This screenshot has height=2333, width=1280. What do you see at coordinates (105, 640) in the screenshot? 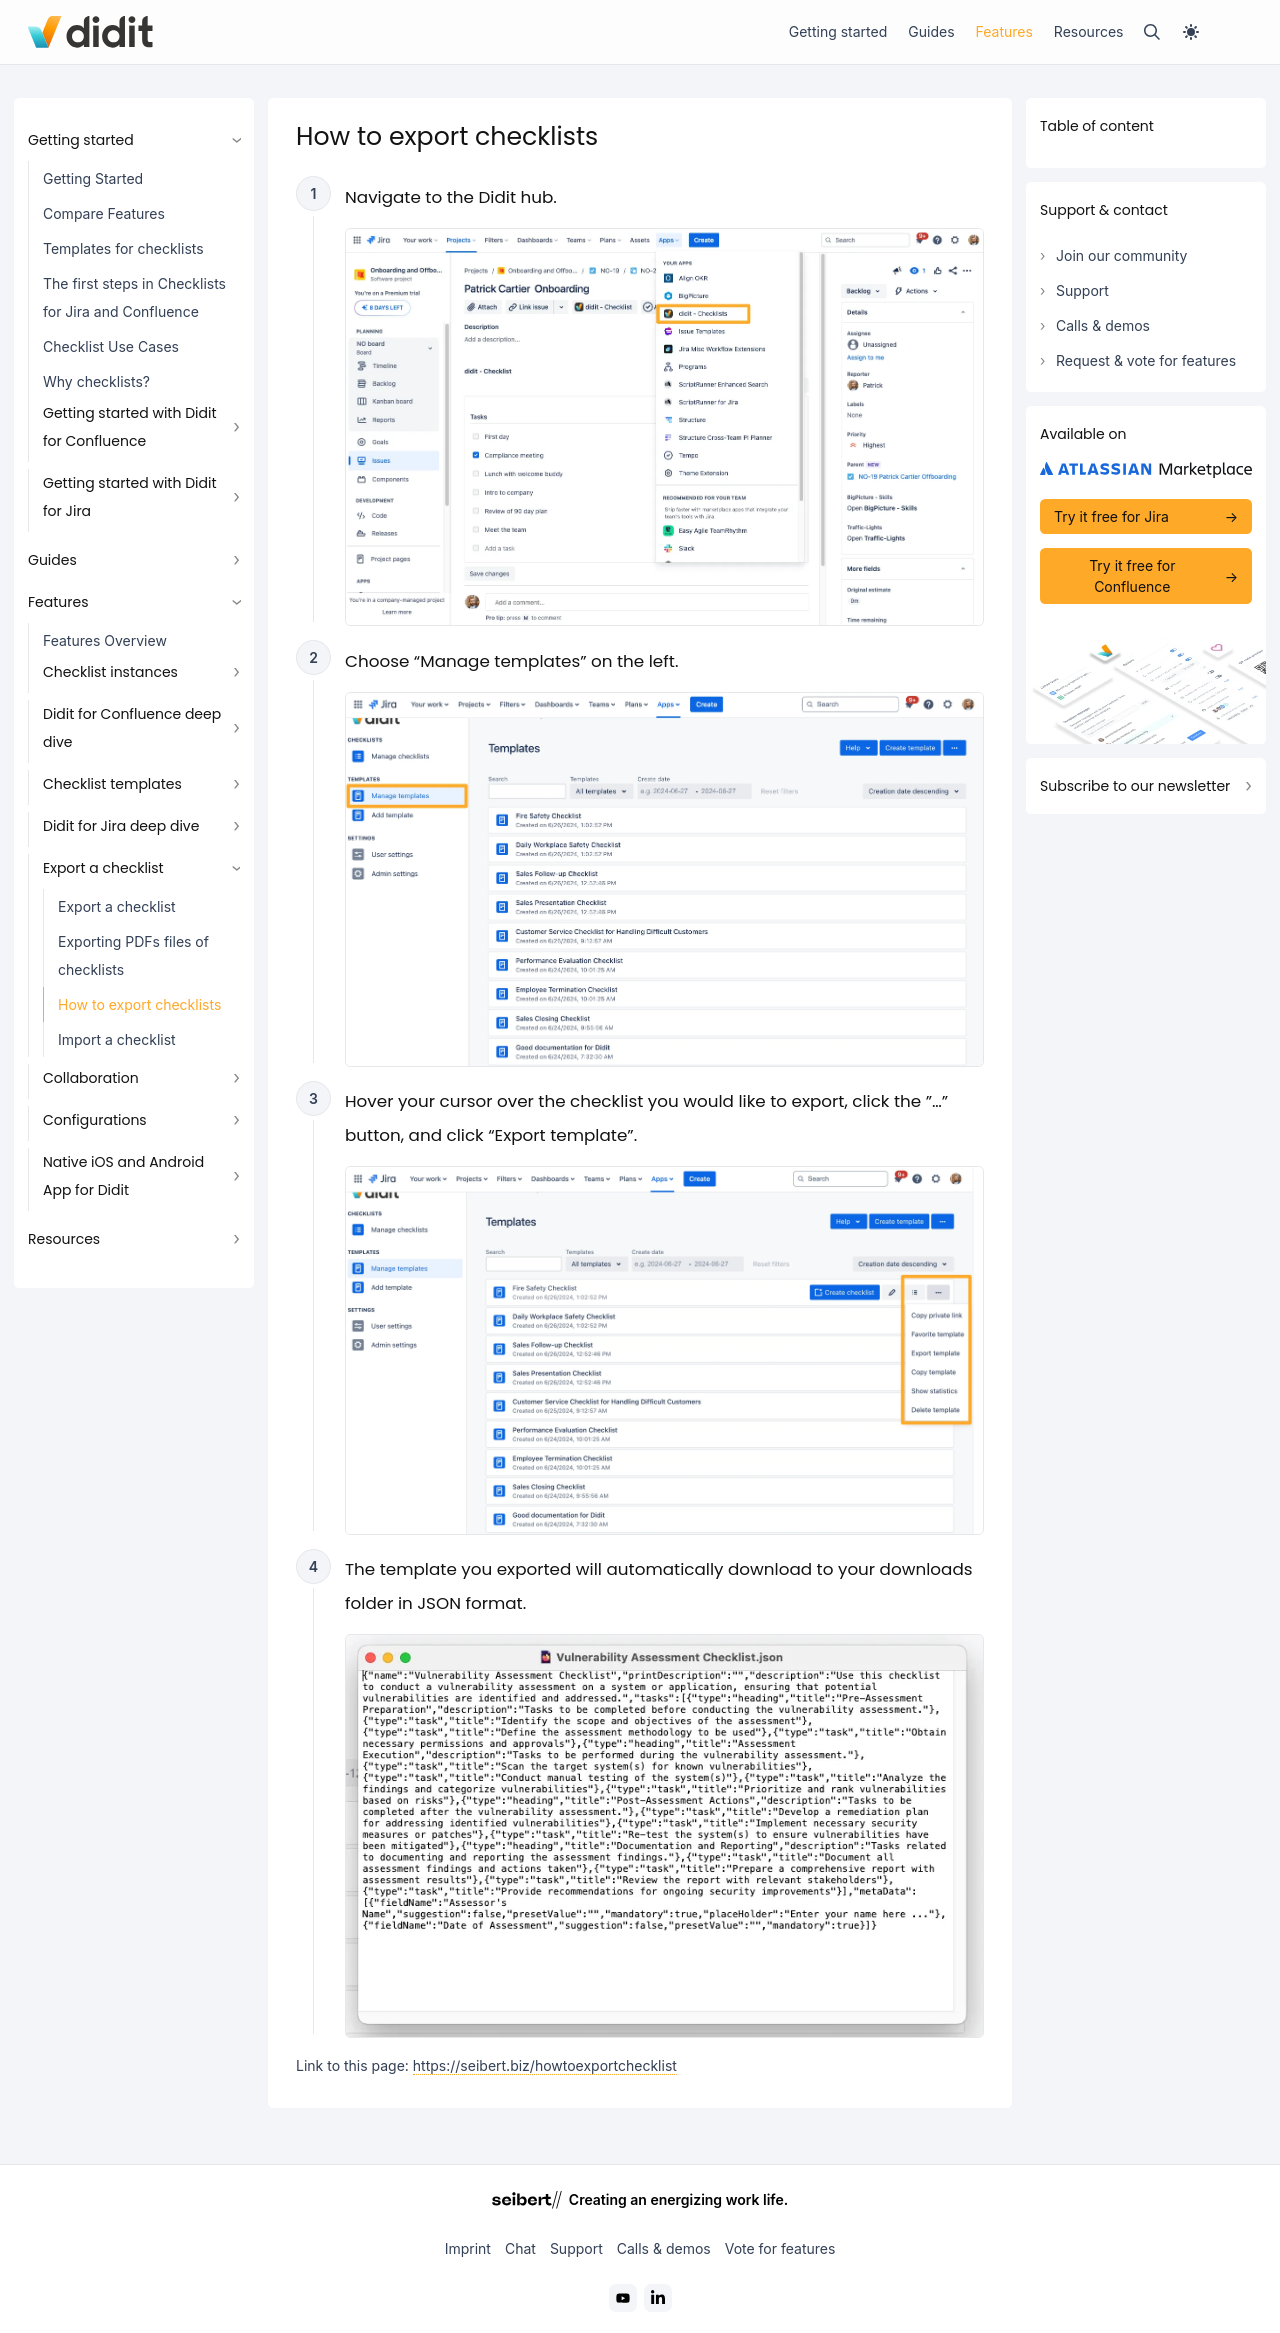
I see `Features Overview` at bounding box center [105, 640].